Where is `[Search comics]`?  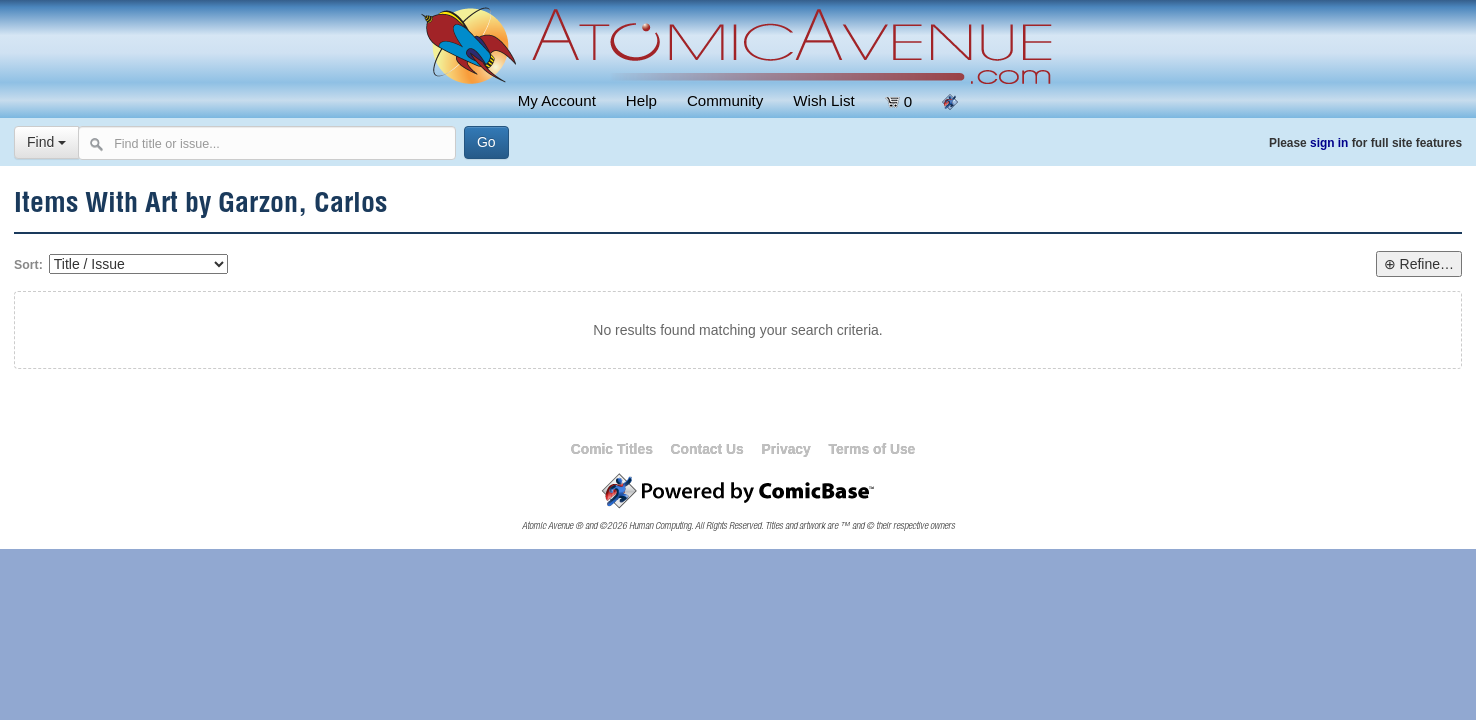
[Search comics] is located at coordinates (267, 143).